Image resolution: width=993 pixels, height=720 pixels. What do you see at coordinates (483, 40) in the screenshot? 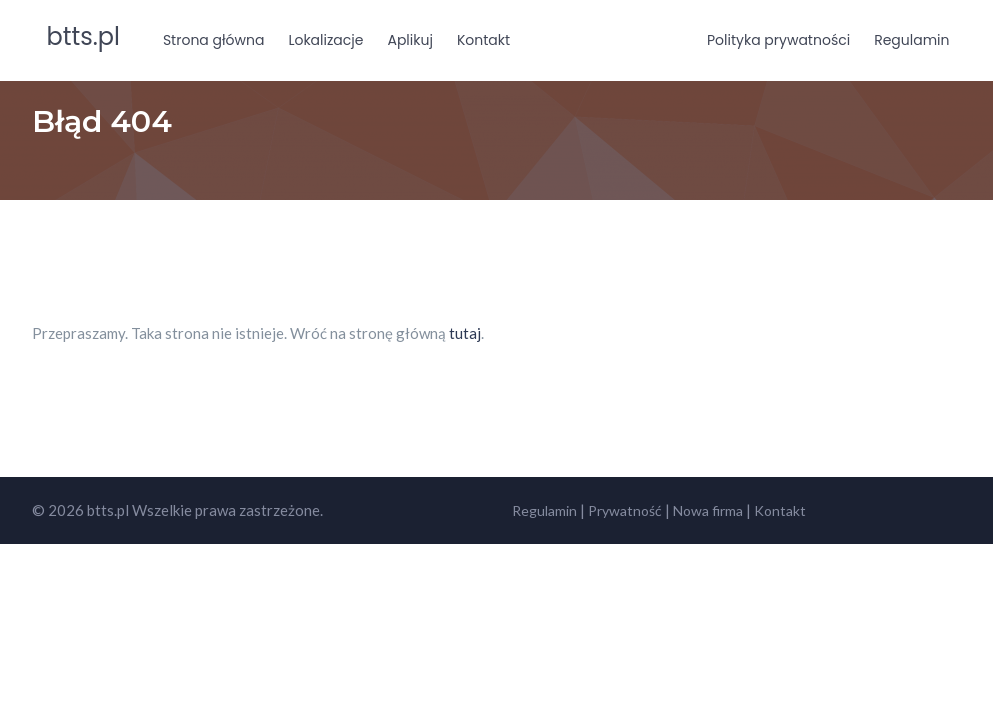
I see `Kontakt` at bounding box center [483, 40].